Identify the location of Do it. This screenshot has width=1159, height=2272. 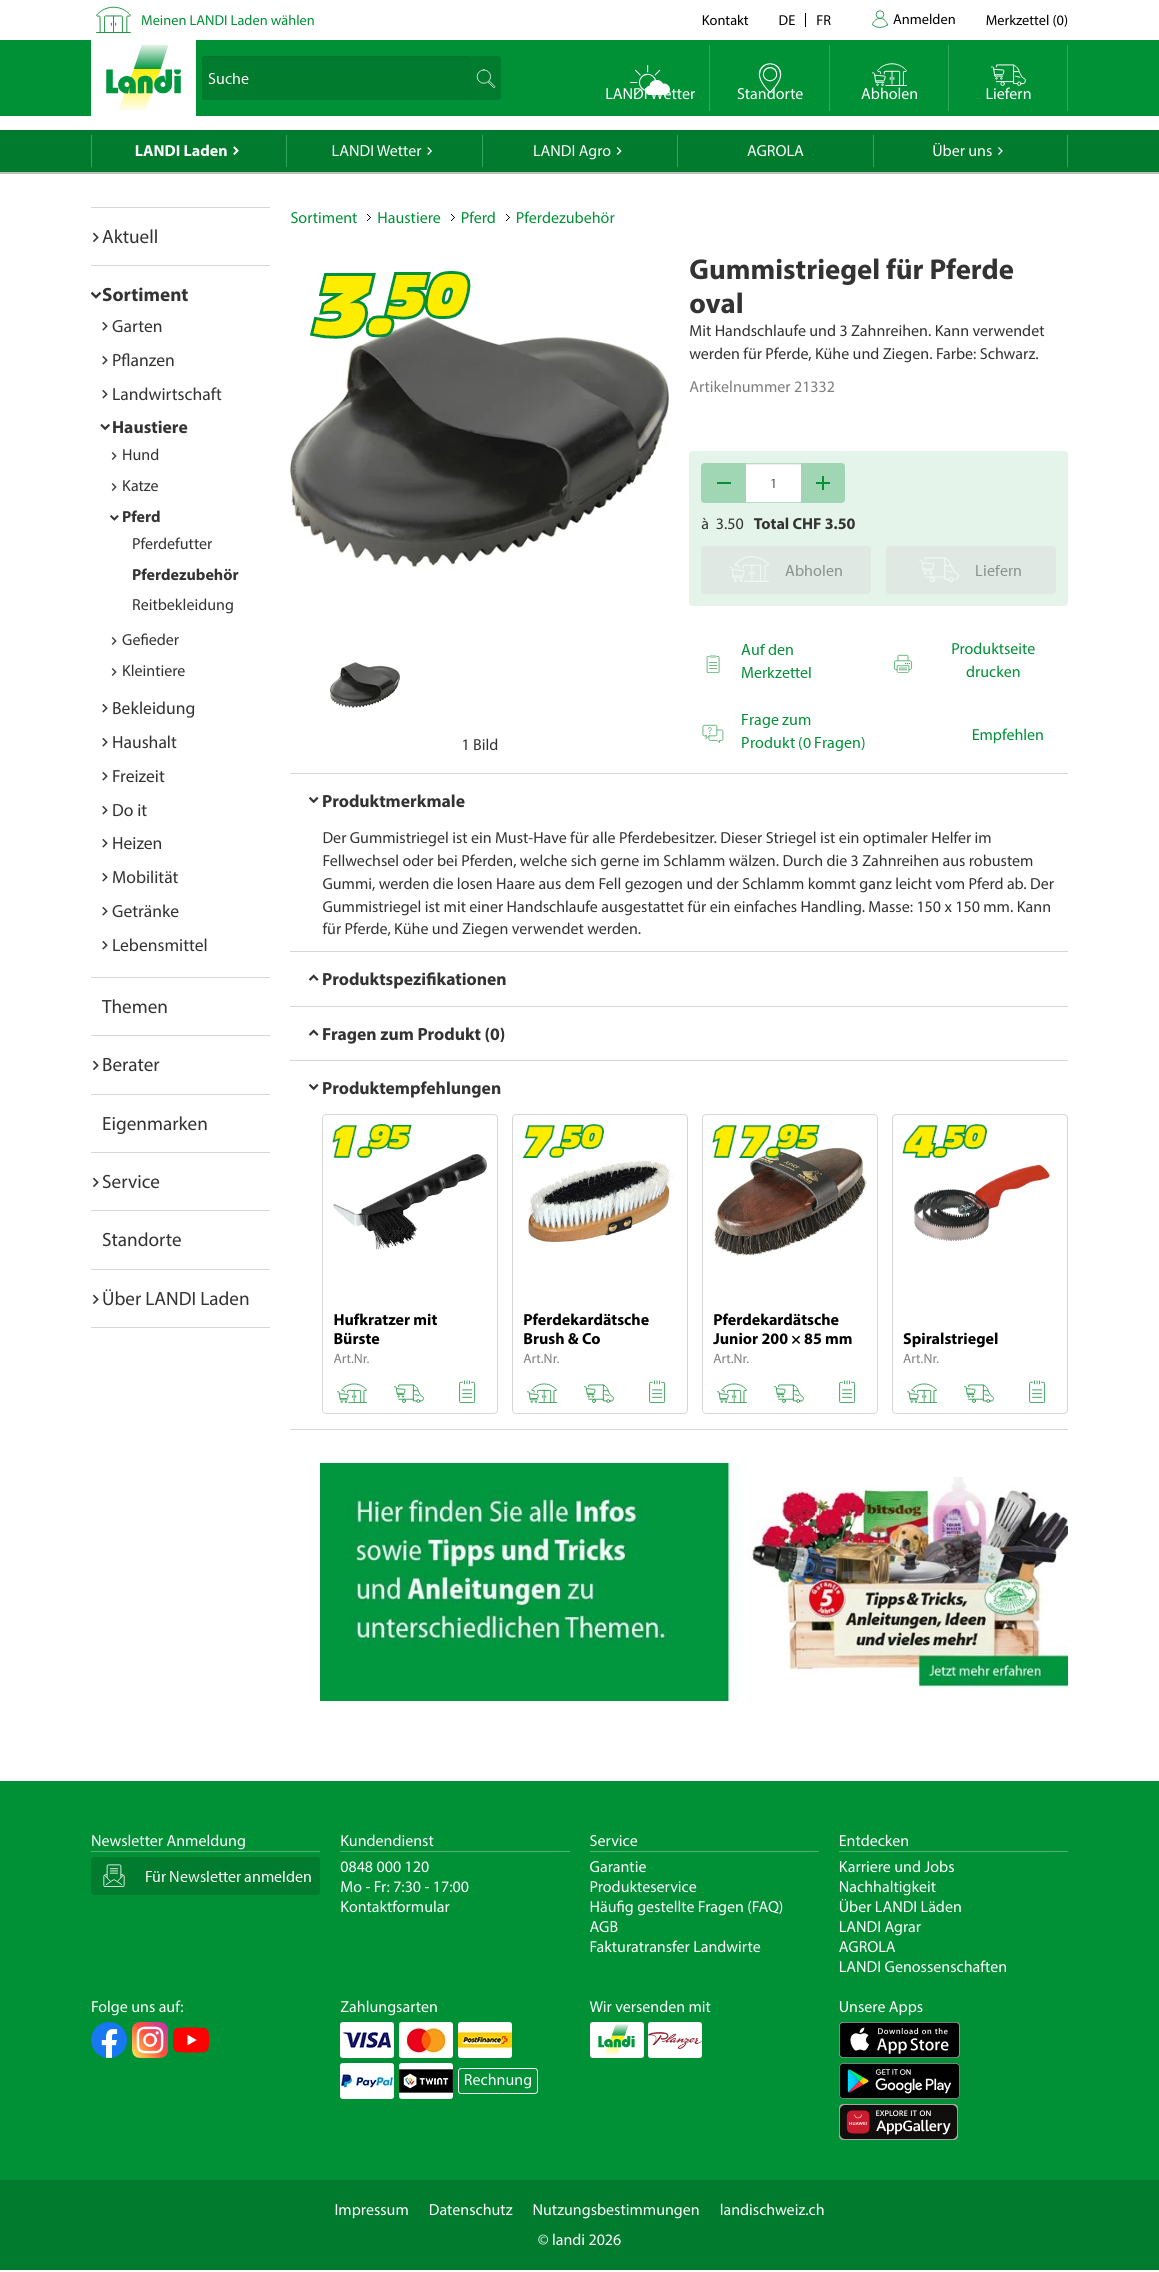
(129, 809).